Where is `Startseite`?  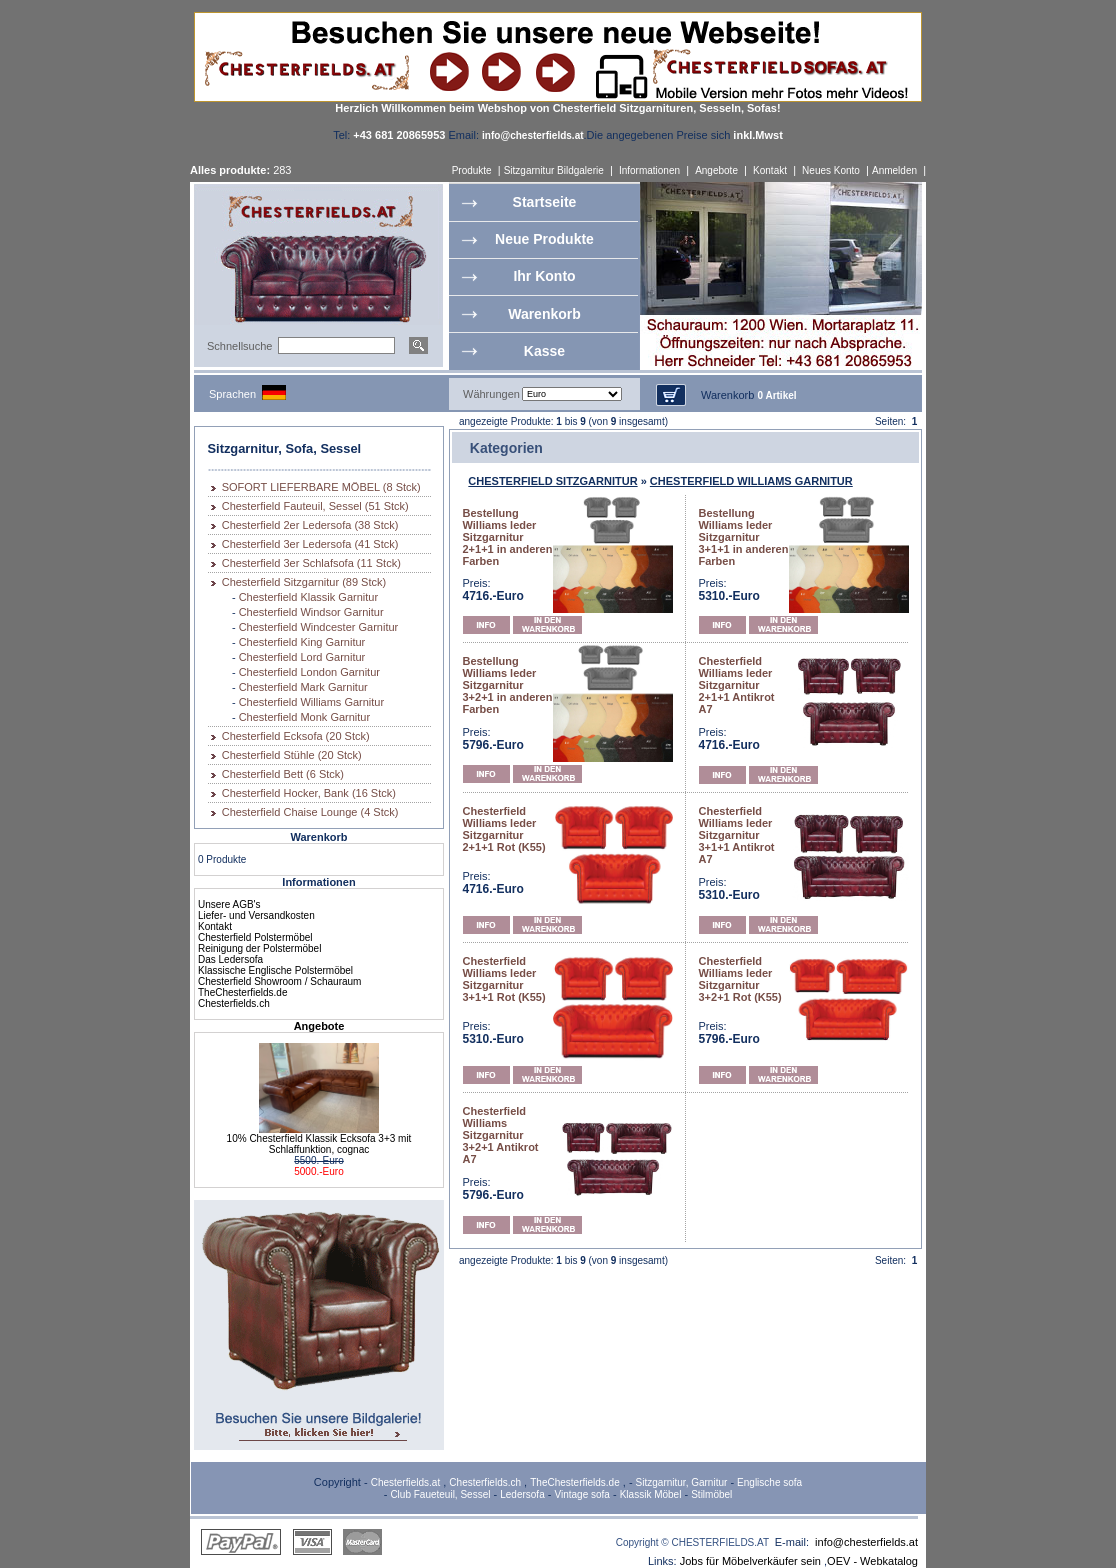 Startseite is located at coordinates (545, 202).